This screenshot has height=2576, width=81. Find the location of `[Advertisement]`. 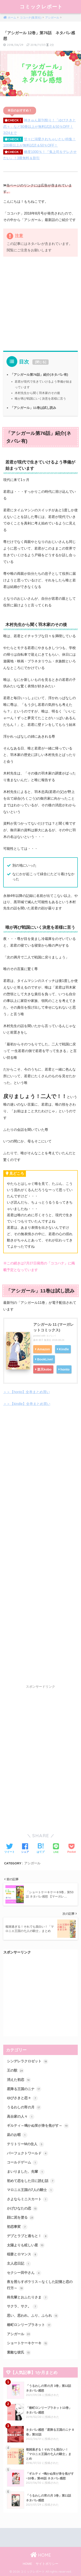

[Advertisement] is located at coordinates (40, 302).